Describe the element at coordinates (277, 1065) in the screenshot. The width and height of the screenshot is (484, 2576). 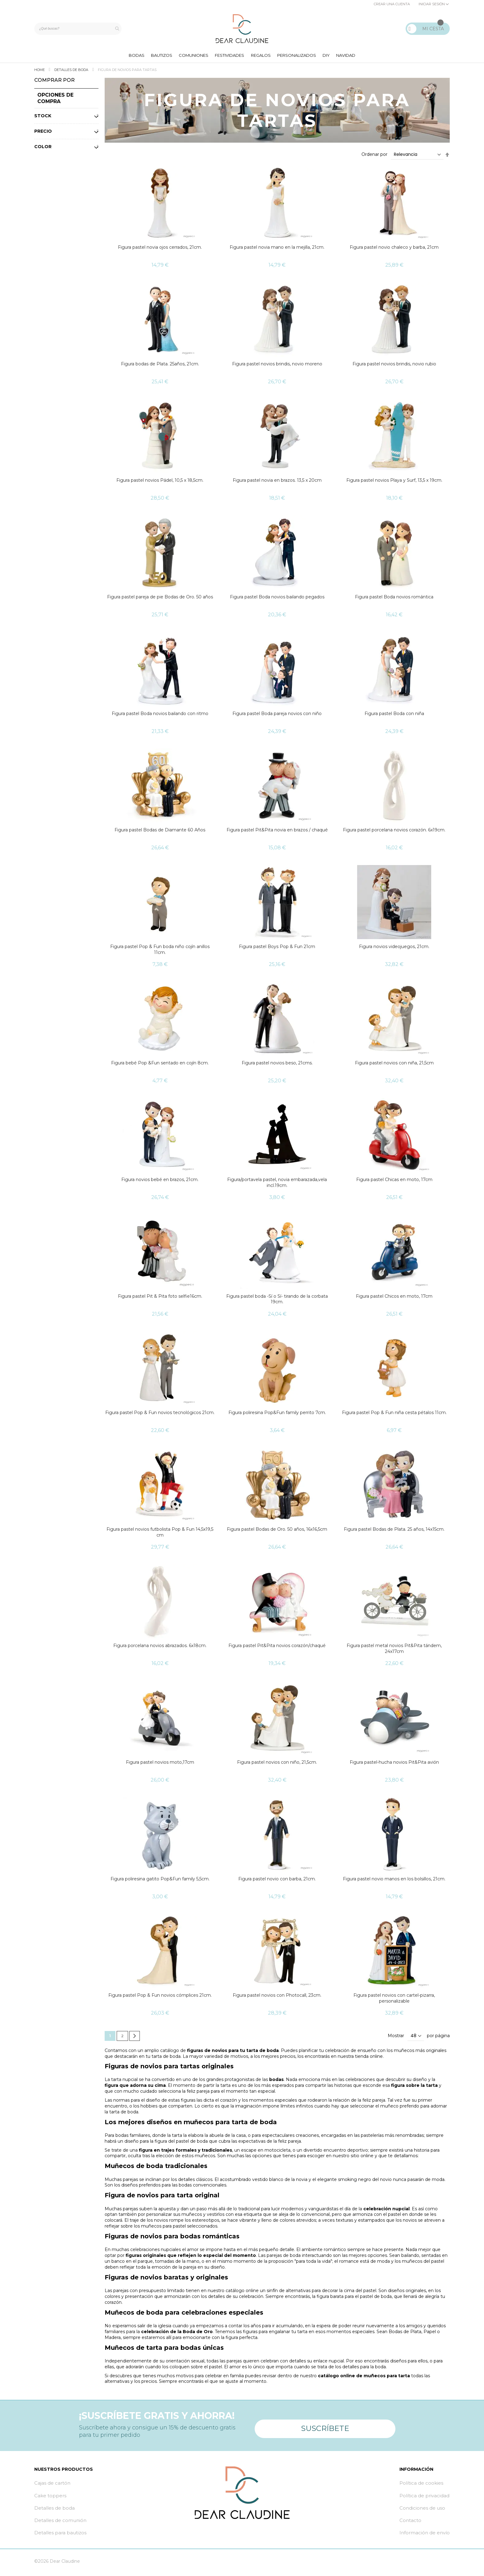
I see `Figura pastel novios beso, 21cms.` at that location.